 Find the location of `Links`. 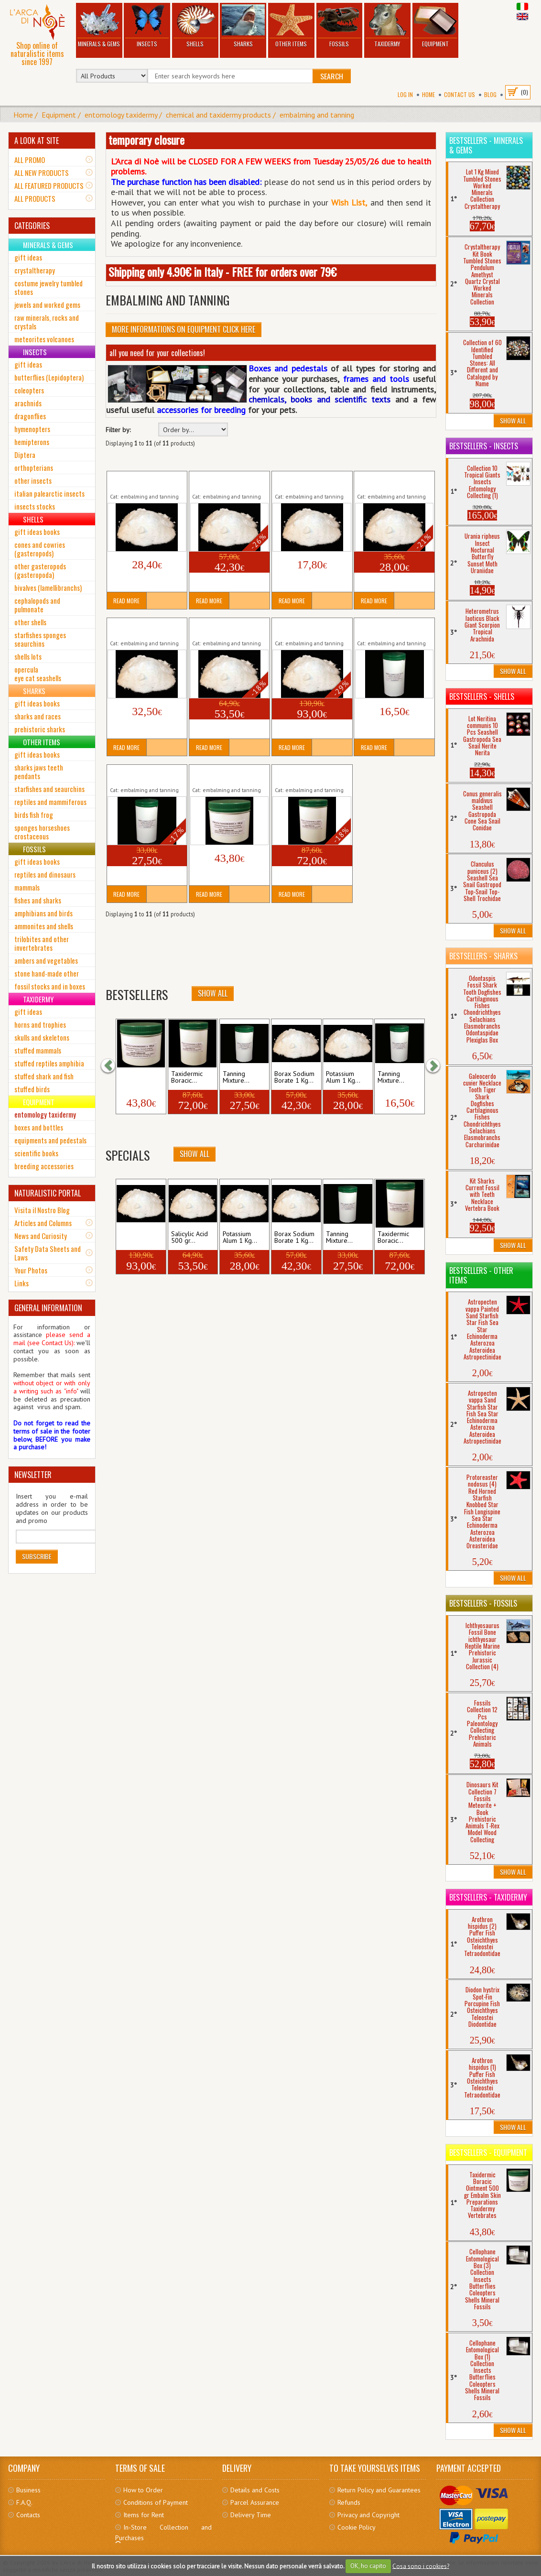

Links is located at coordinates (21, 1283).